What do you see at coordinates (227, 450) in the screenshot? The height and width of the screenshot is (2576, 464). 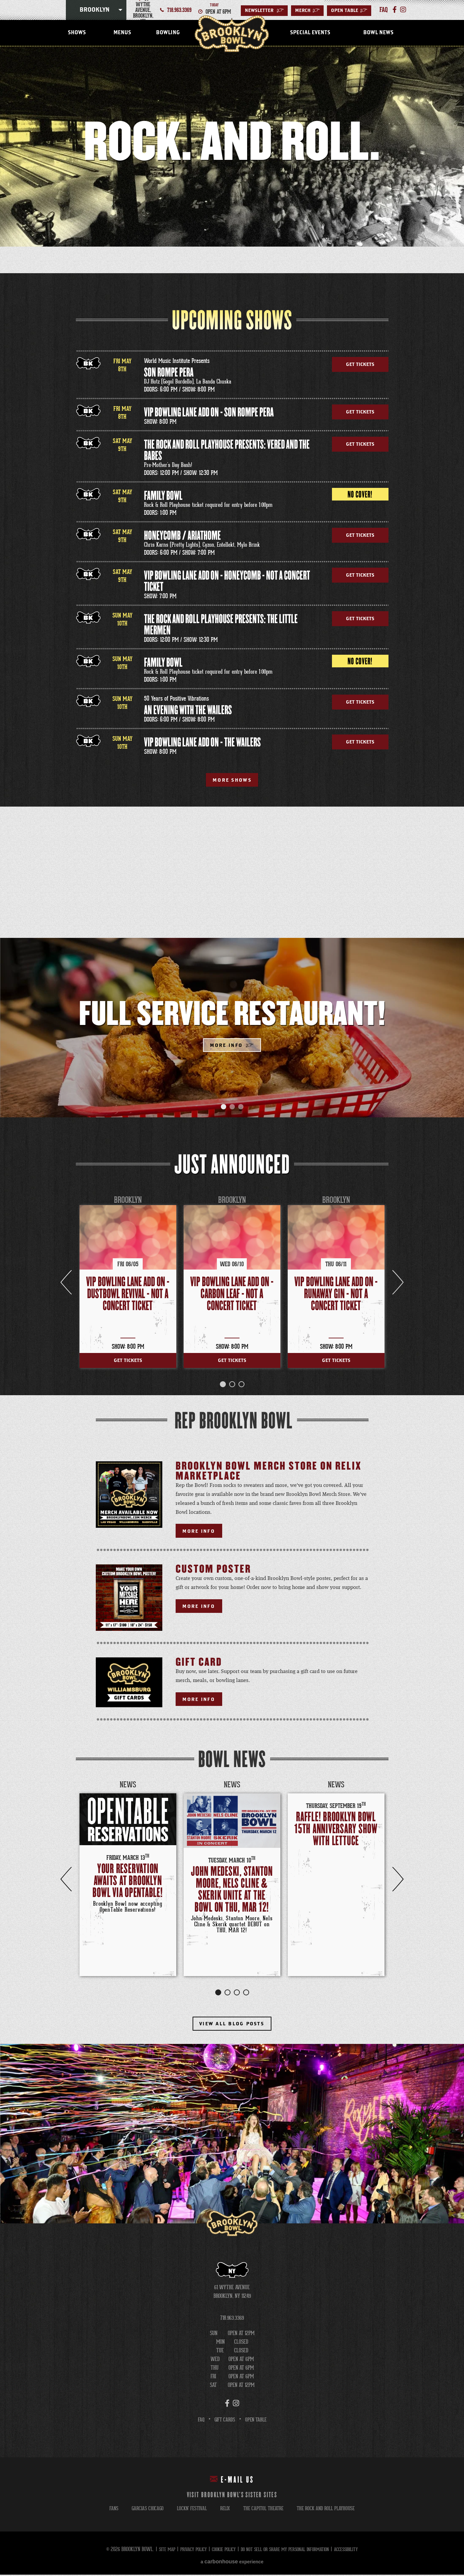 I see `The Rock and Roll Playhouse Presents: Vered and the Babes` at bounding box center [227, 450].